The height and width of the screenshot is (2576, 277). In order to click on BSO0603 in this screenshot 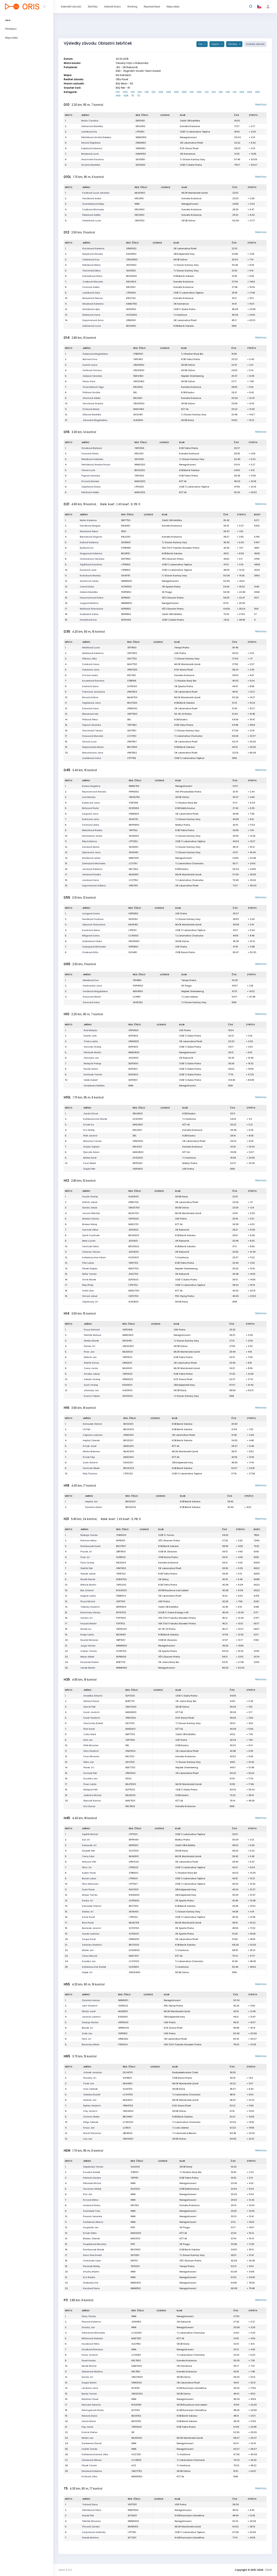, I will do `click(133, 1235)`.